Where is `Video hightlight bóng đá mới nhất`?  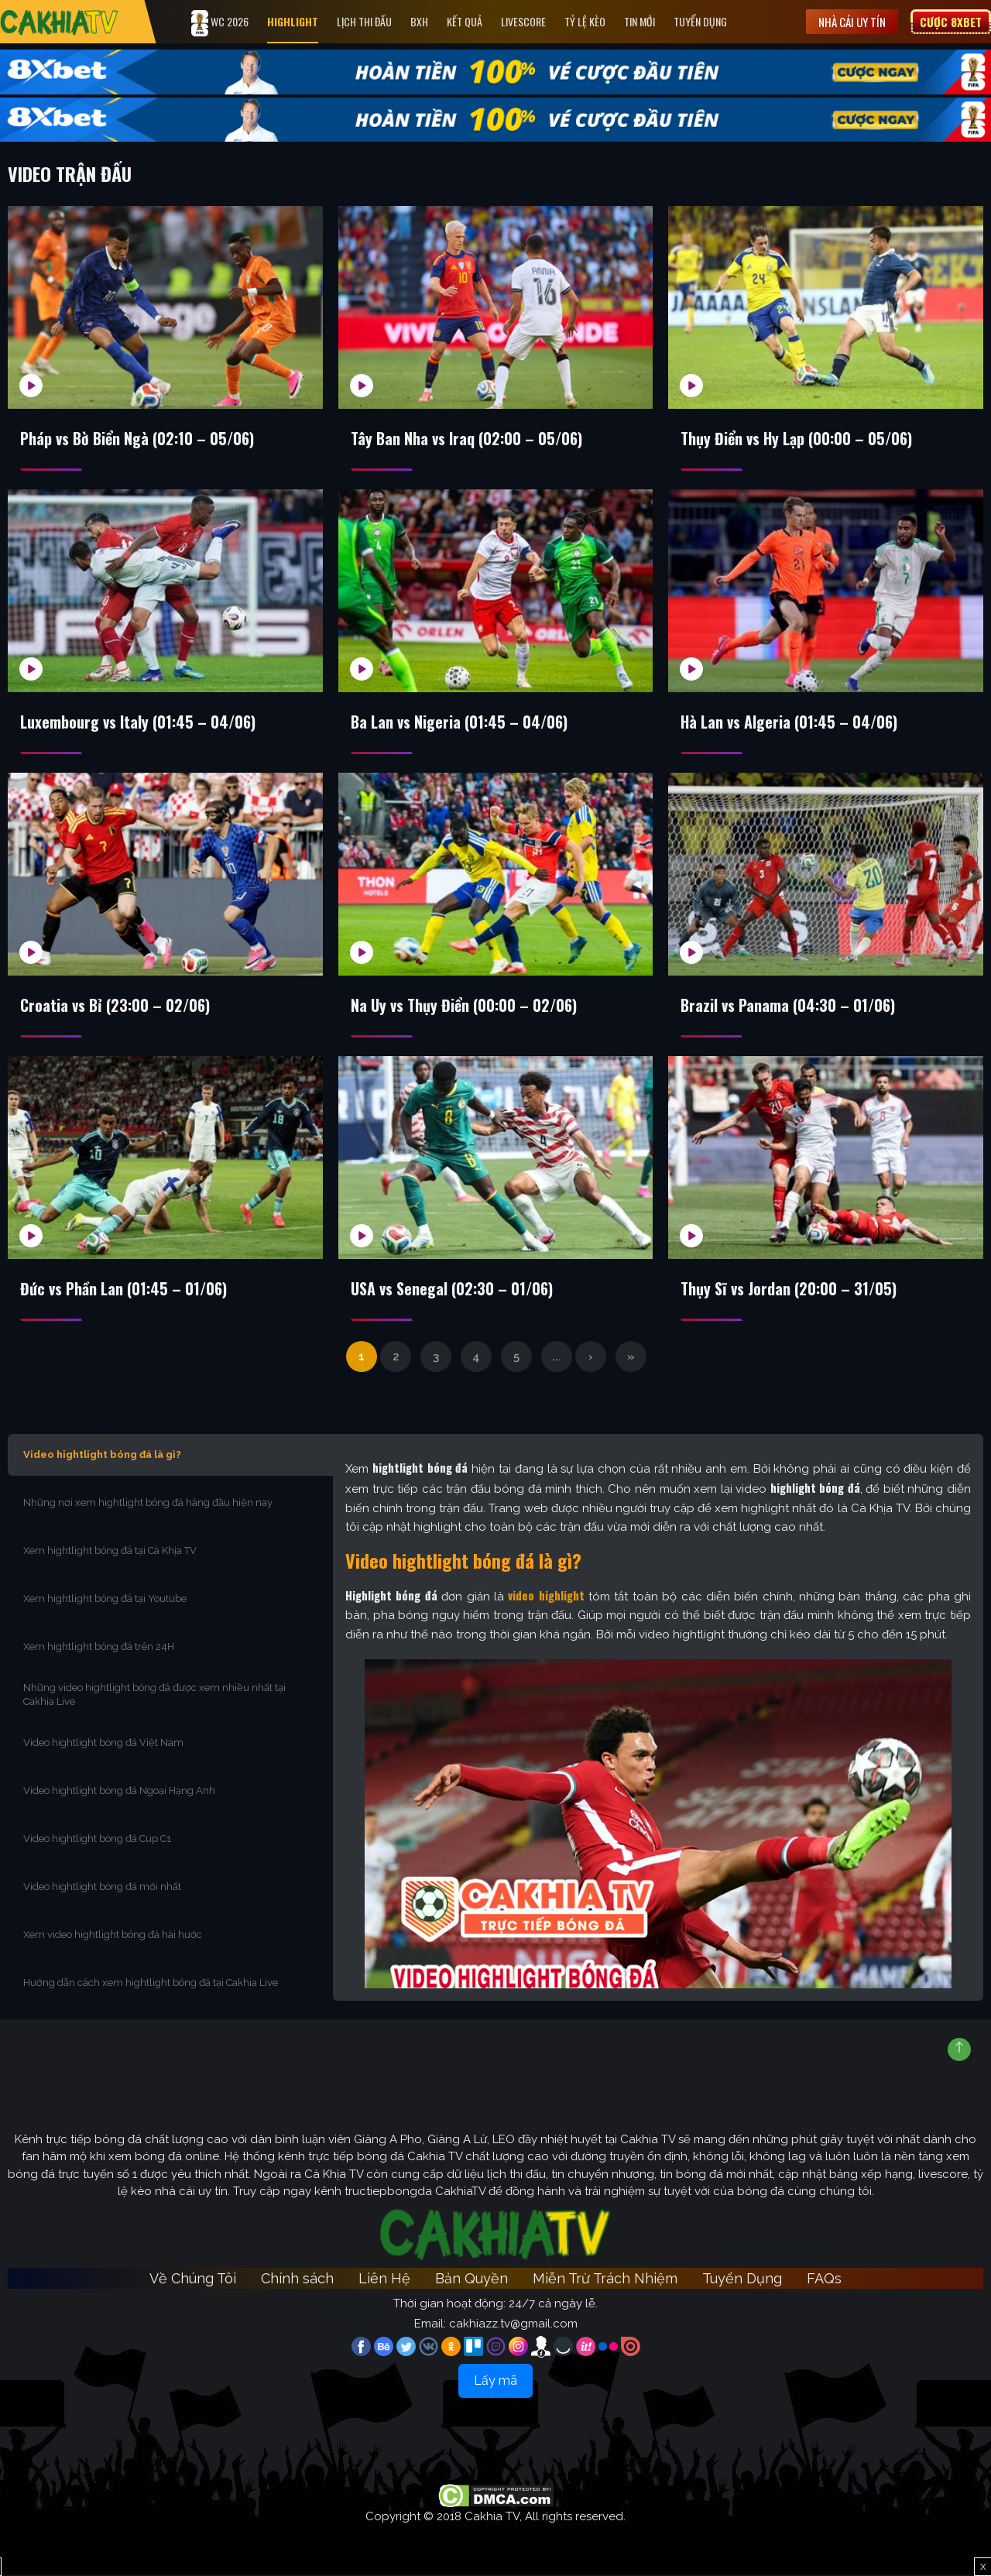
Video hightlight bóng đá mới nhất is located at coordinates (102, 1888).